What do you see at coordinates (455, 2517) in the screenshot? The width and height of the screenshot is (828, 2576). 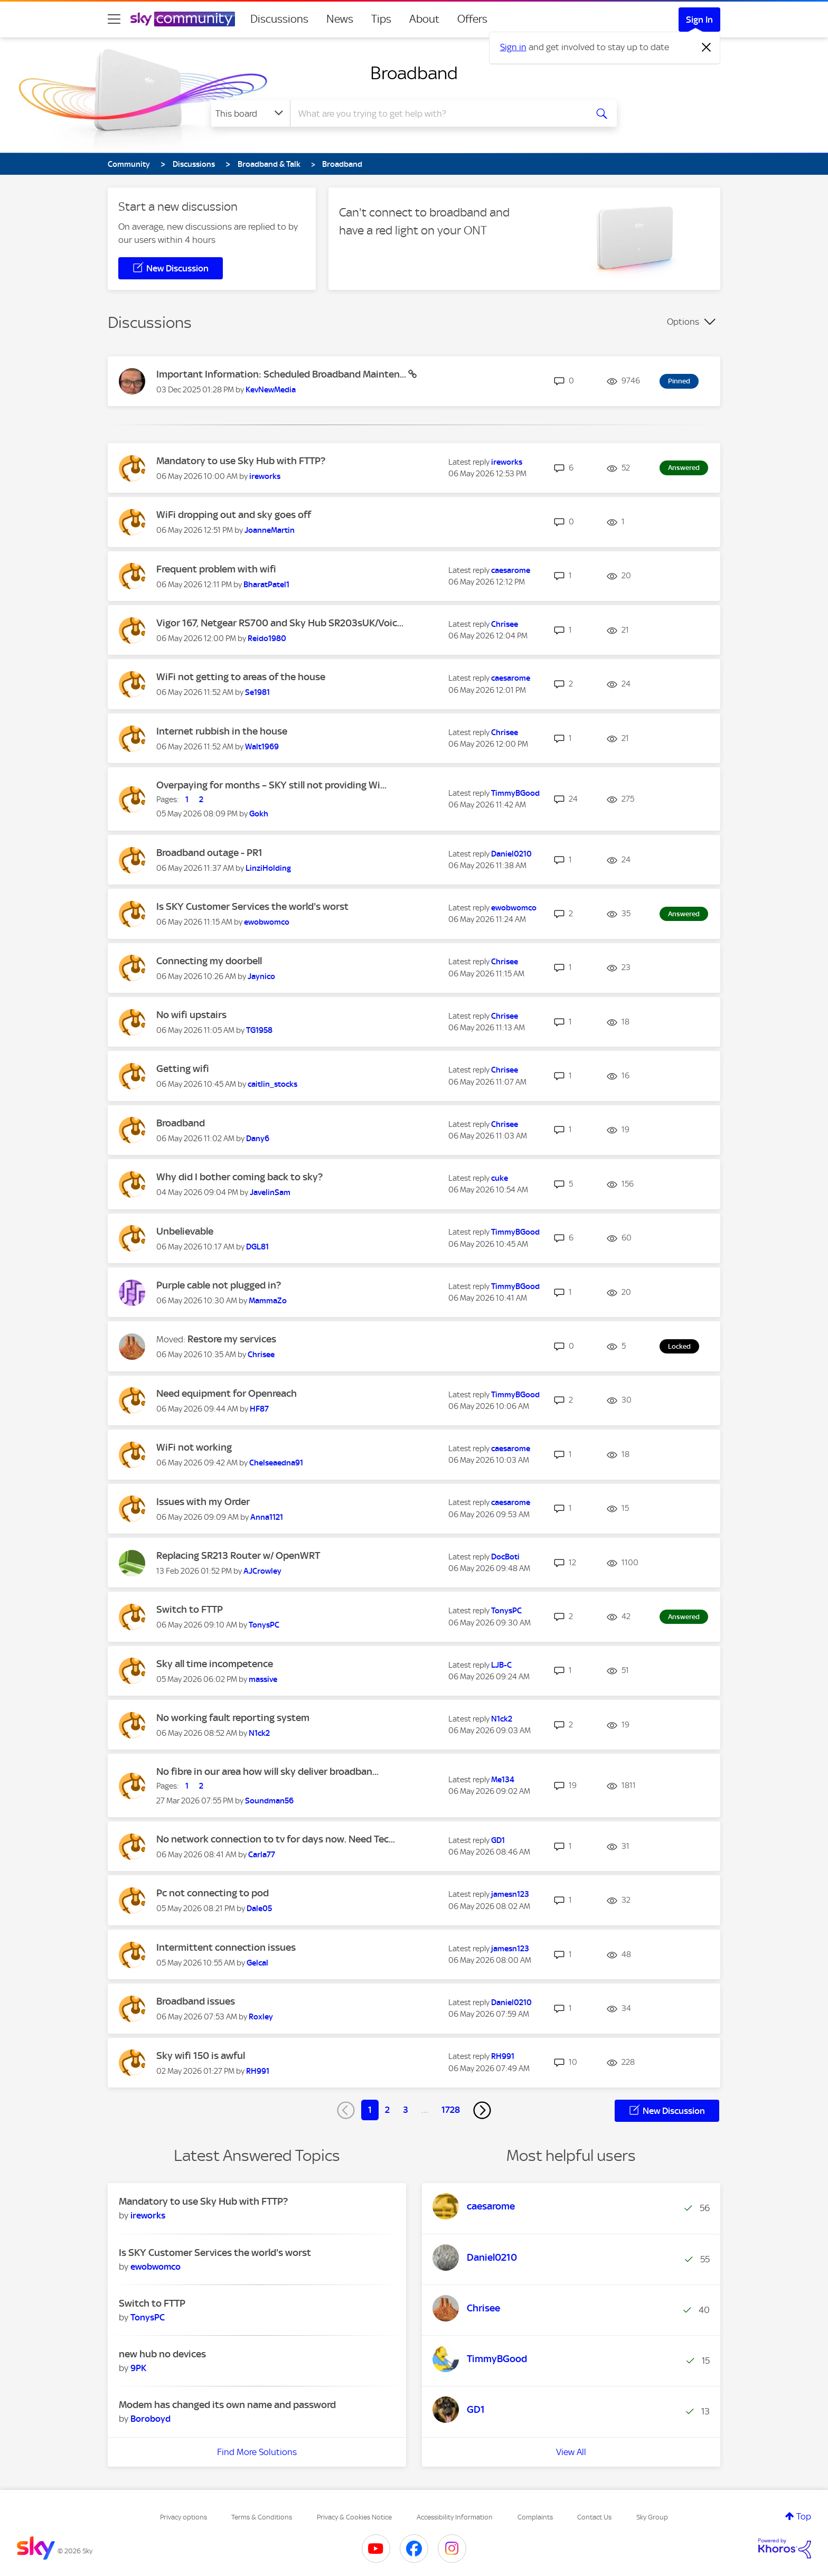 I see `Accessibility Information` at bounding box center [455, 2517].